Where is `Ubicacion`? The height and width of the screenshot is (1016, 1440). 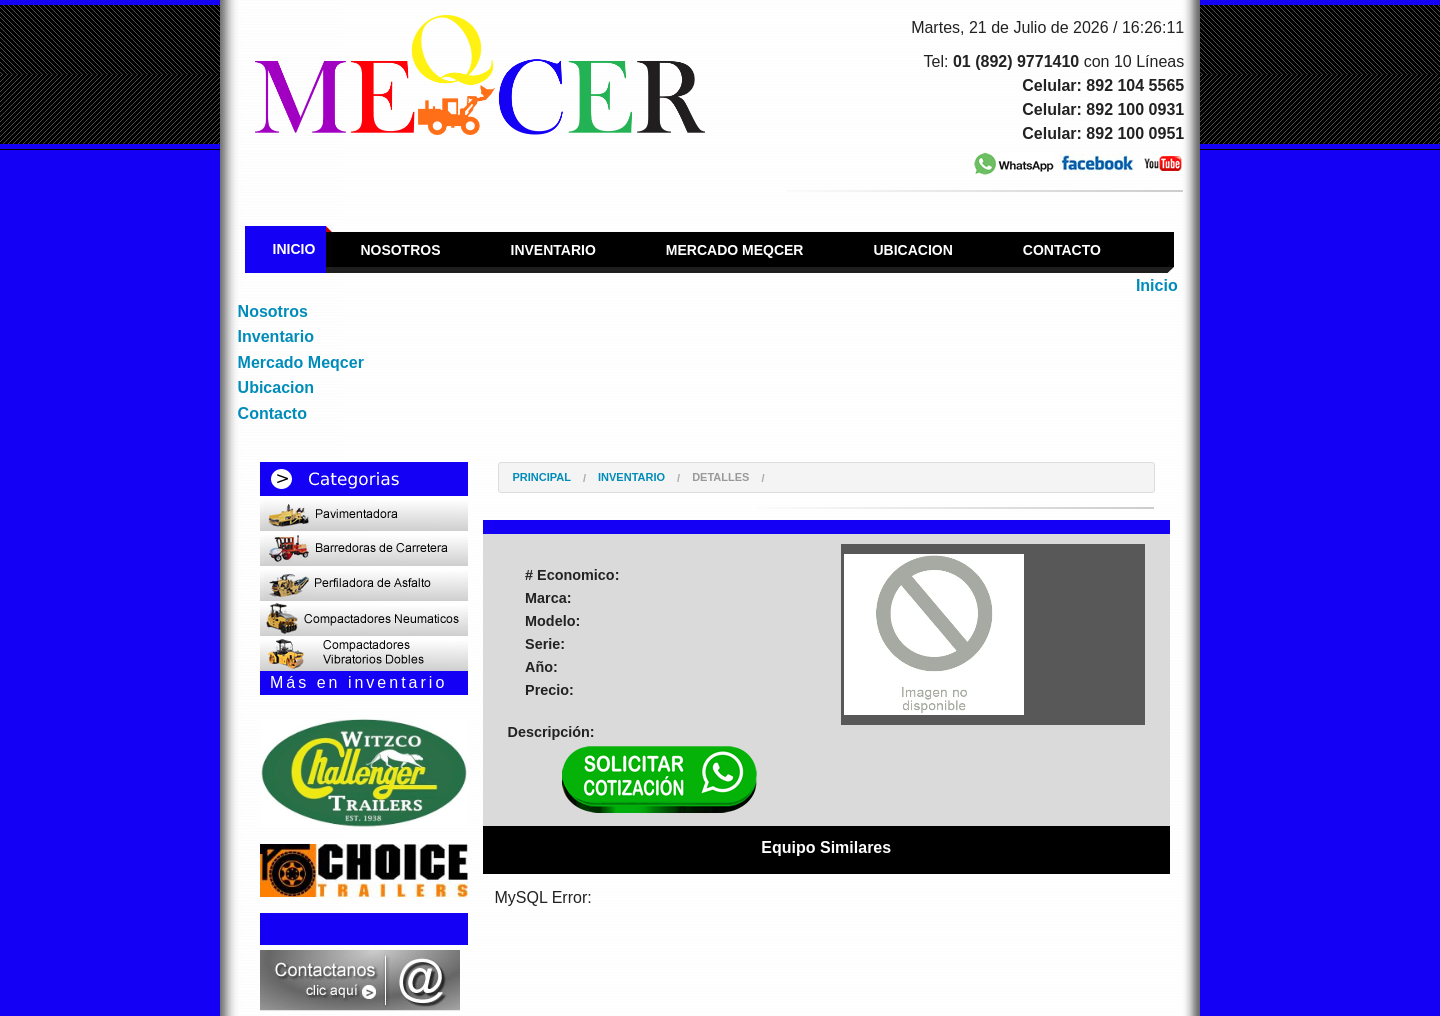 Ubicacion is located at coordinates (912, 250).